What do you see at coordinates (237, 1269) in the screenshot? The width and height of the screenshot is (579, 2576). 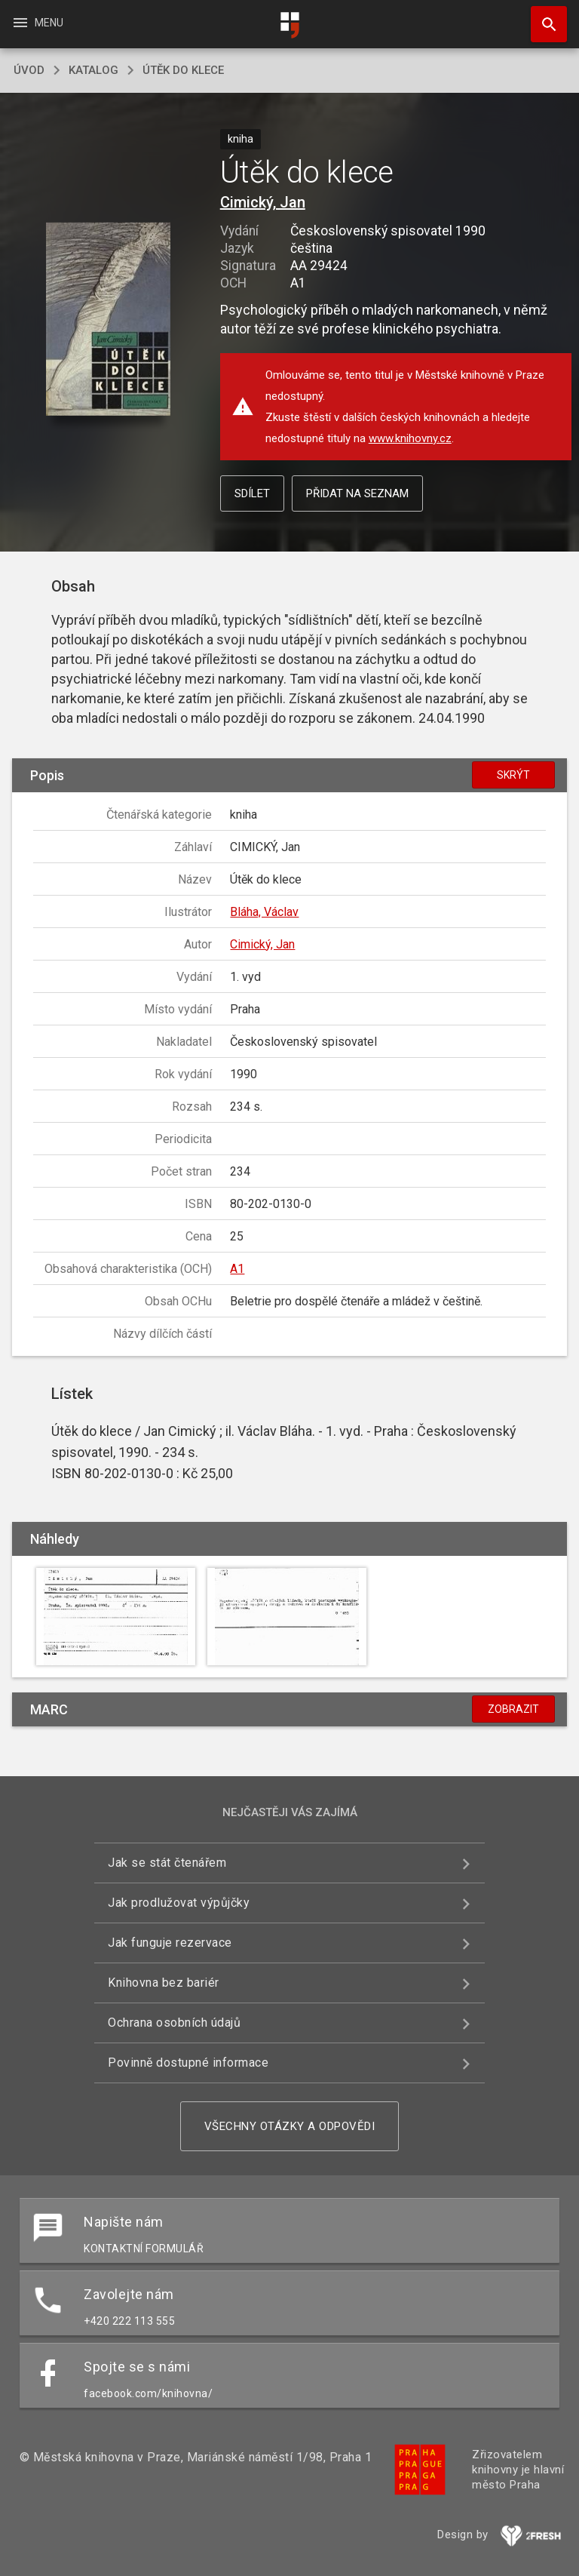 I see `A1` at bounding box center [237, 1269].